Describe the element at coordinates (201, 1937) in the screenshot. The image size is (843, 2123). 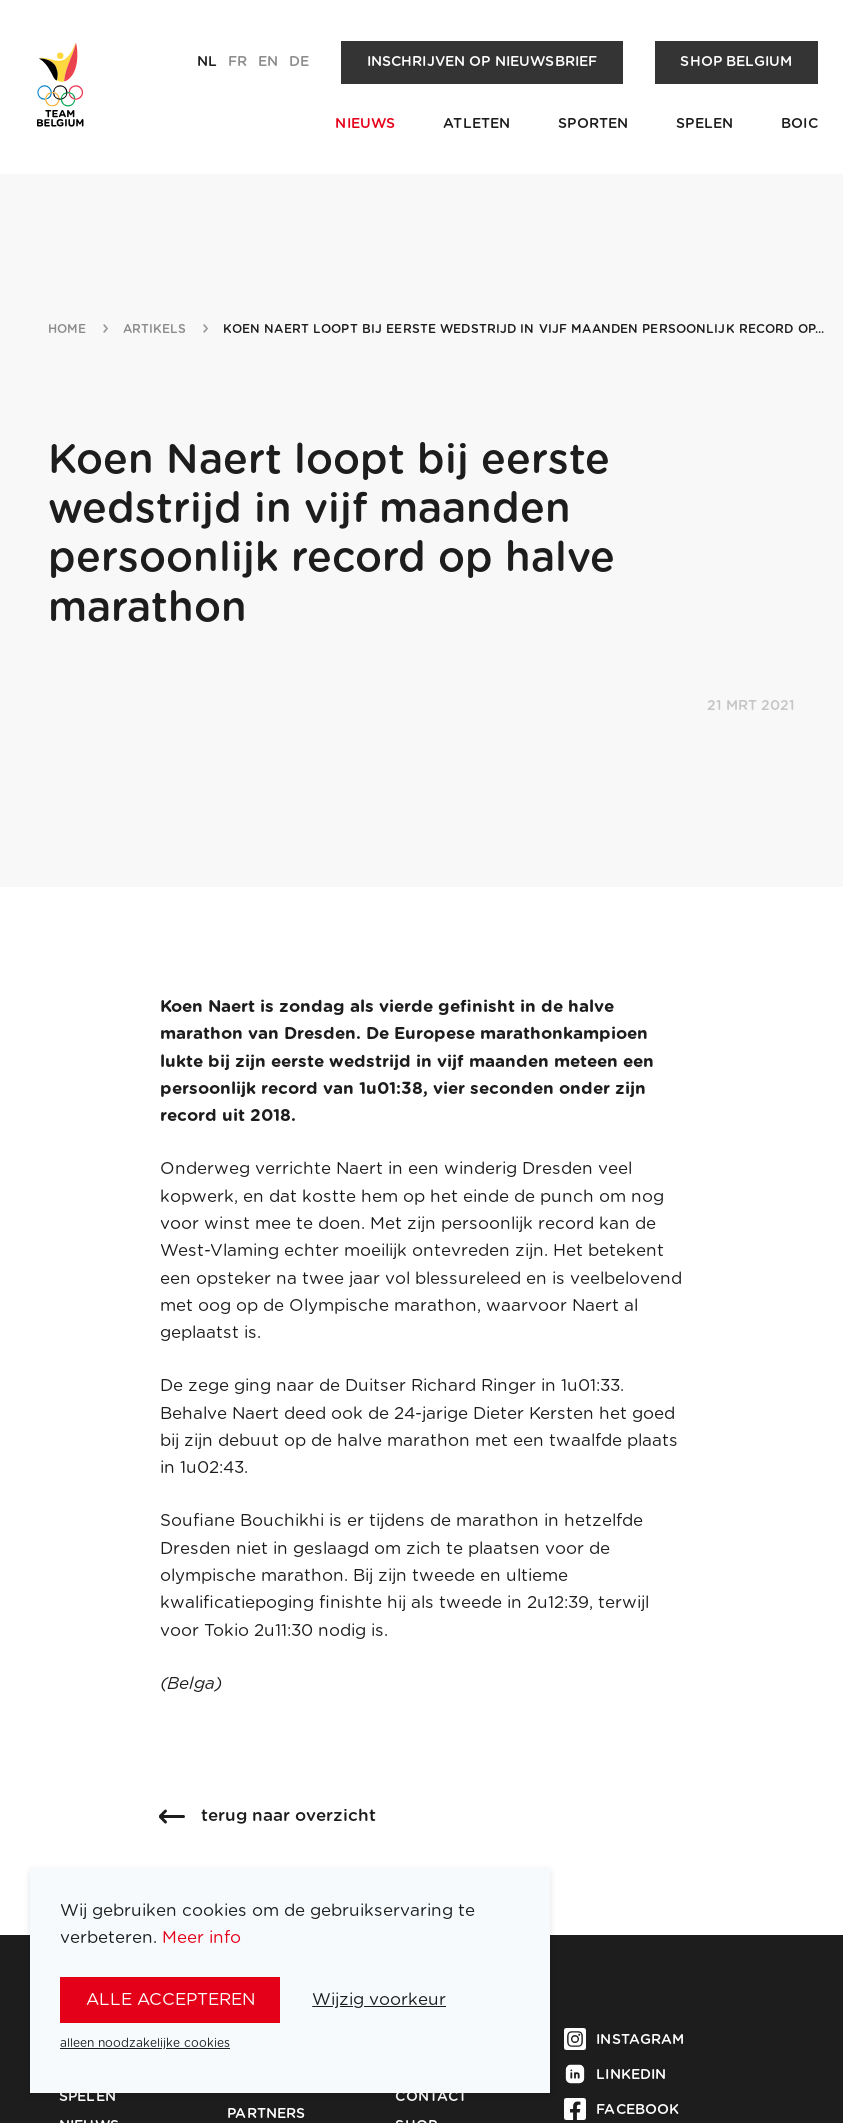
I see `Meer info` at that location.